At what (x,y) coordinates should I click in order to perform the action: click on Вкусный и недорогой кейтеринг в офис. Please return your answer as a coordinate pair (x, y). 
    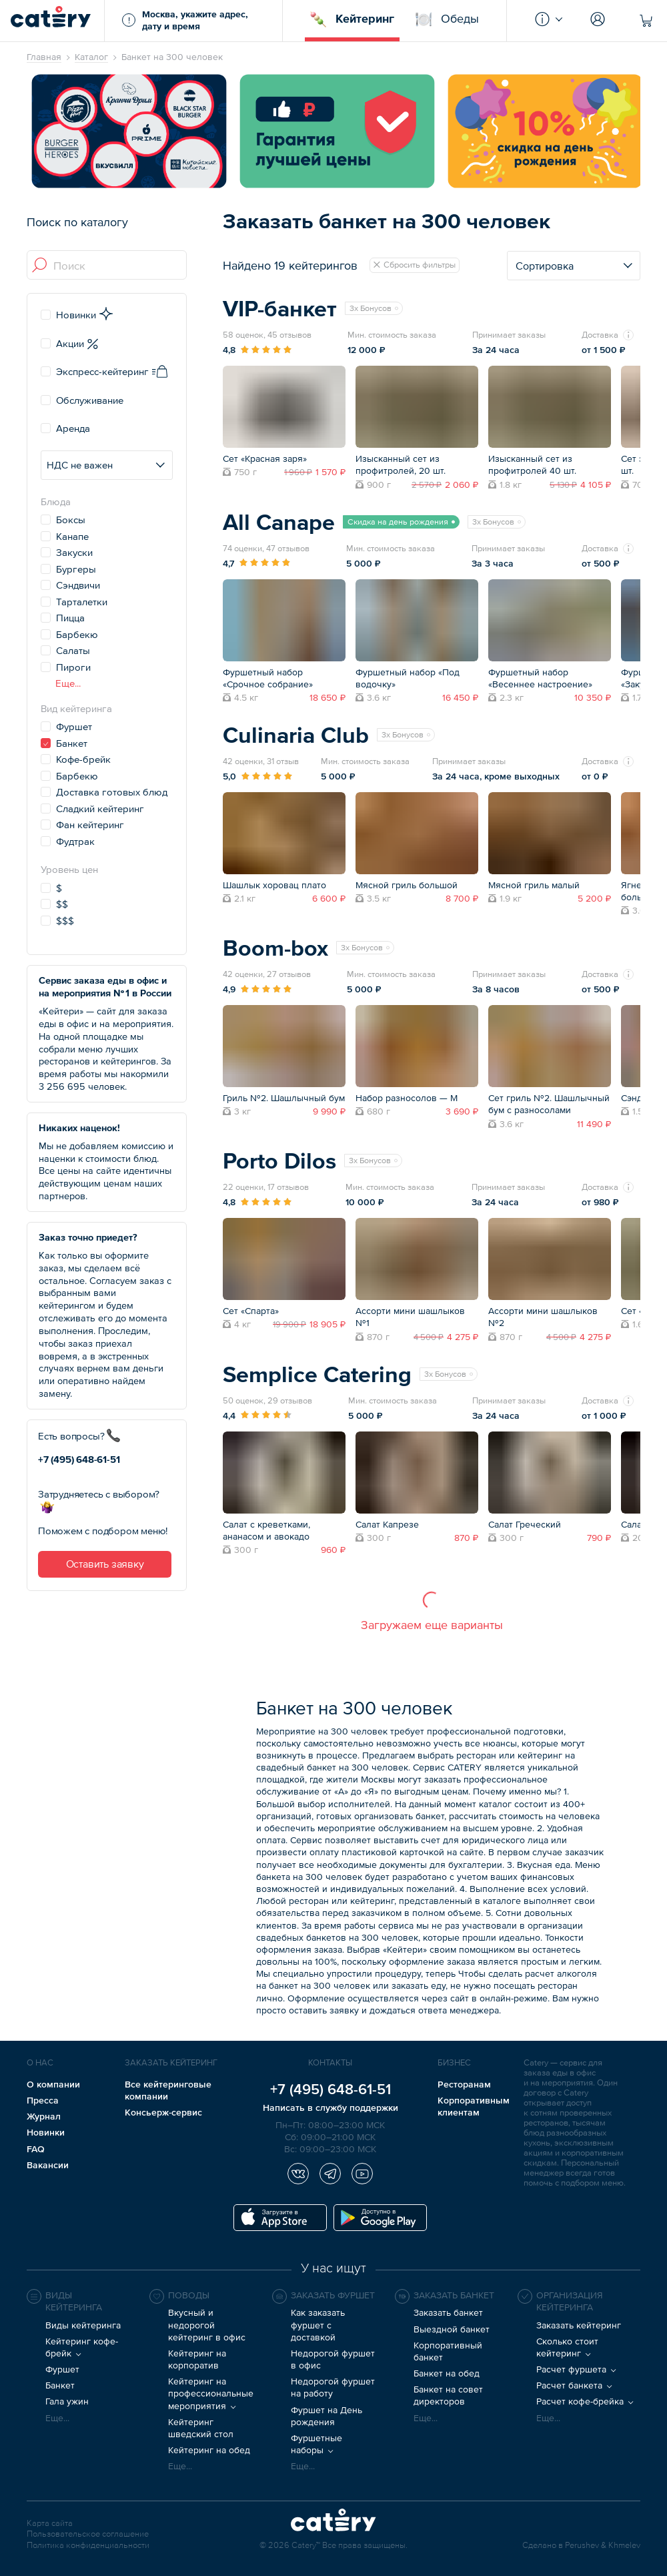
    Looking at the image, I should click on (206, 2324).